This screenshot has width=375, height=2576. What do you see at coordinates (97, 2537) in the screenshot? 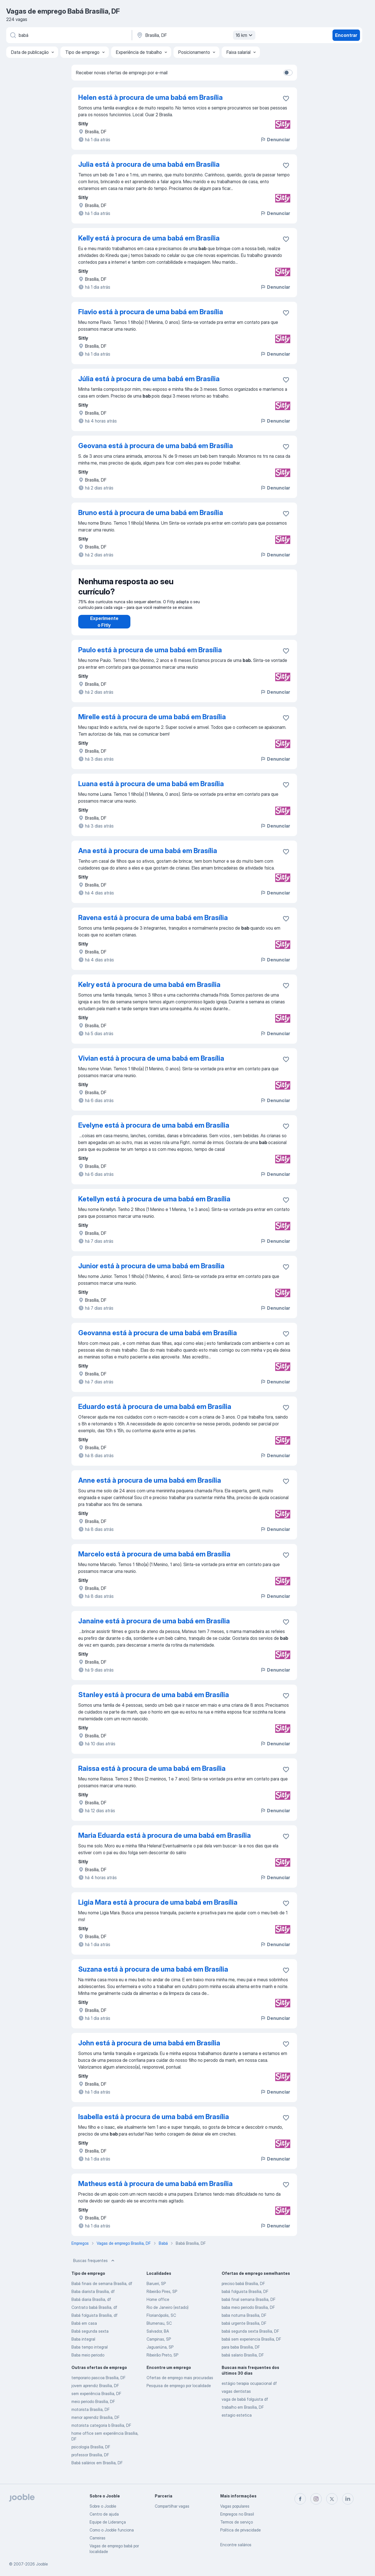
I see `Carreiras` at bounding box center [97, 2537].